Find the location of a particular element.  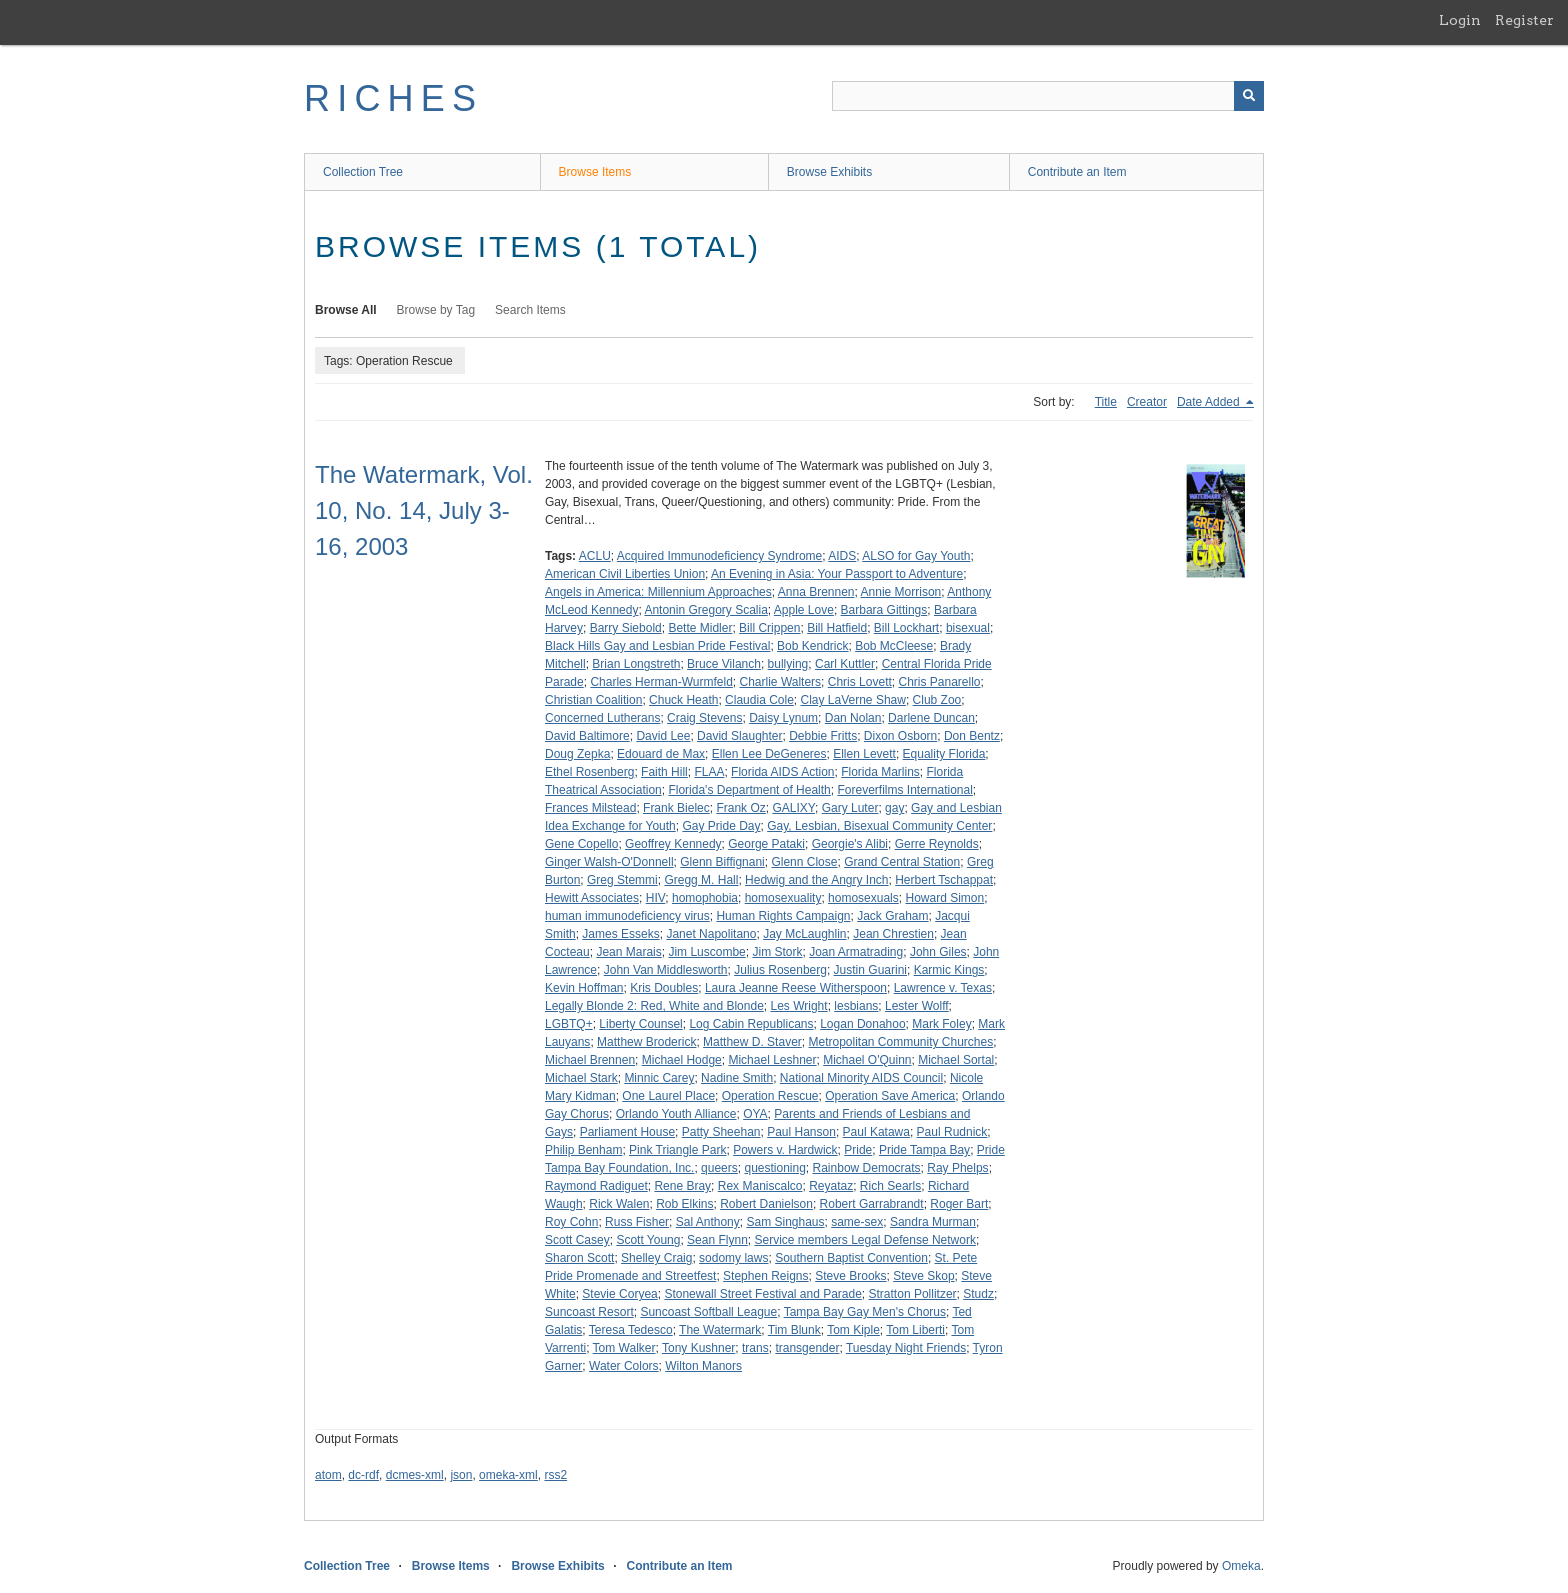

human immunodeficiency virus is located at coordinates (627, 916).